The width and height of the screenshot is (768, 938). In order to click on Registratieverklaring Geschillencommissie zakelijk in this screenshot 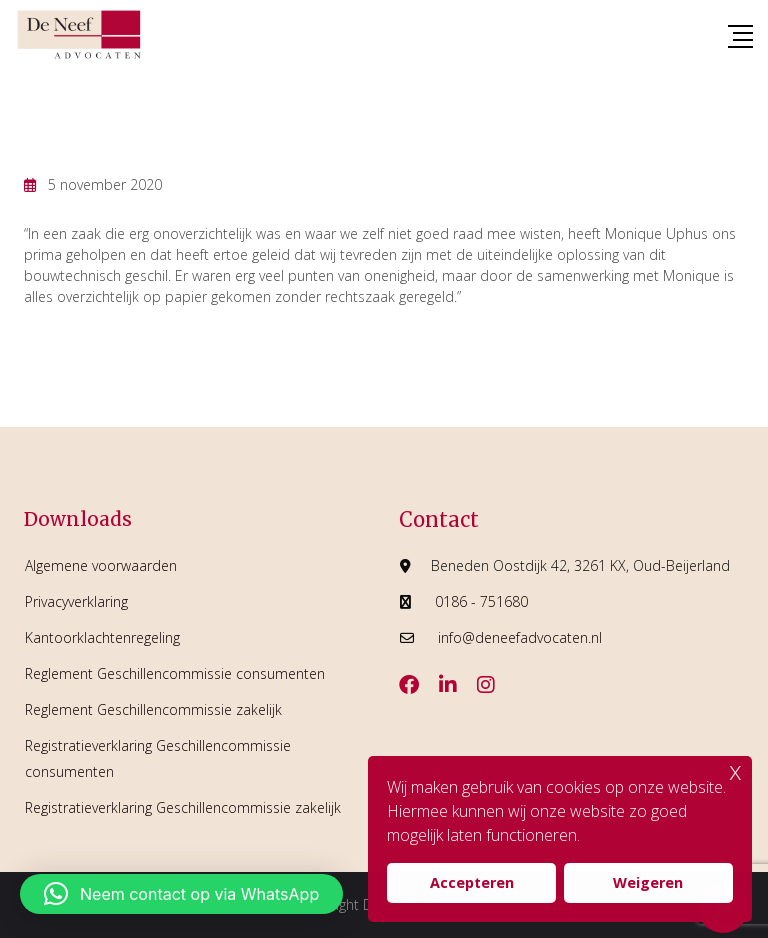, I will do `click(183, 807)`.